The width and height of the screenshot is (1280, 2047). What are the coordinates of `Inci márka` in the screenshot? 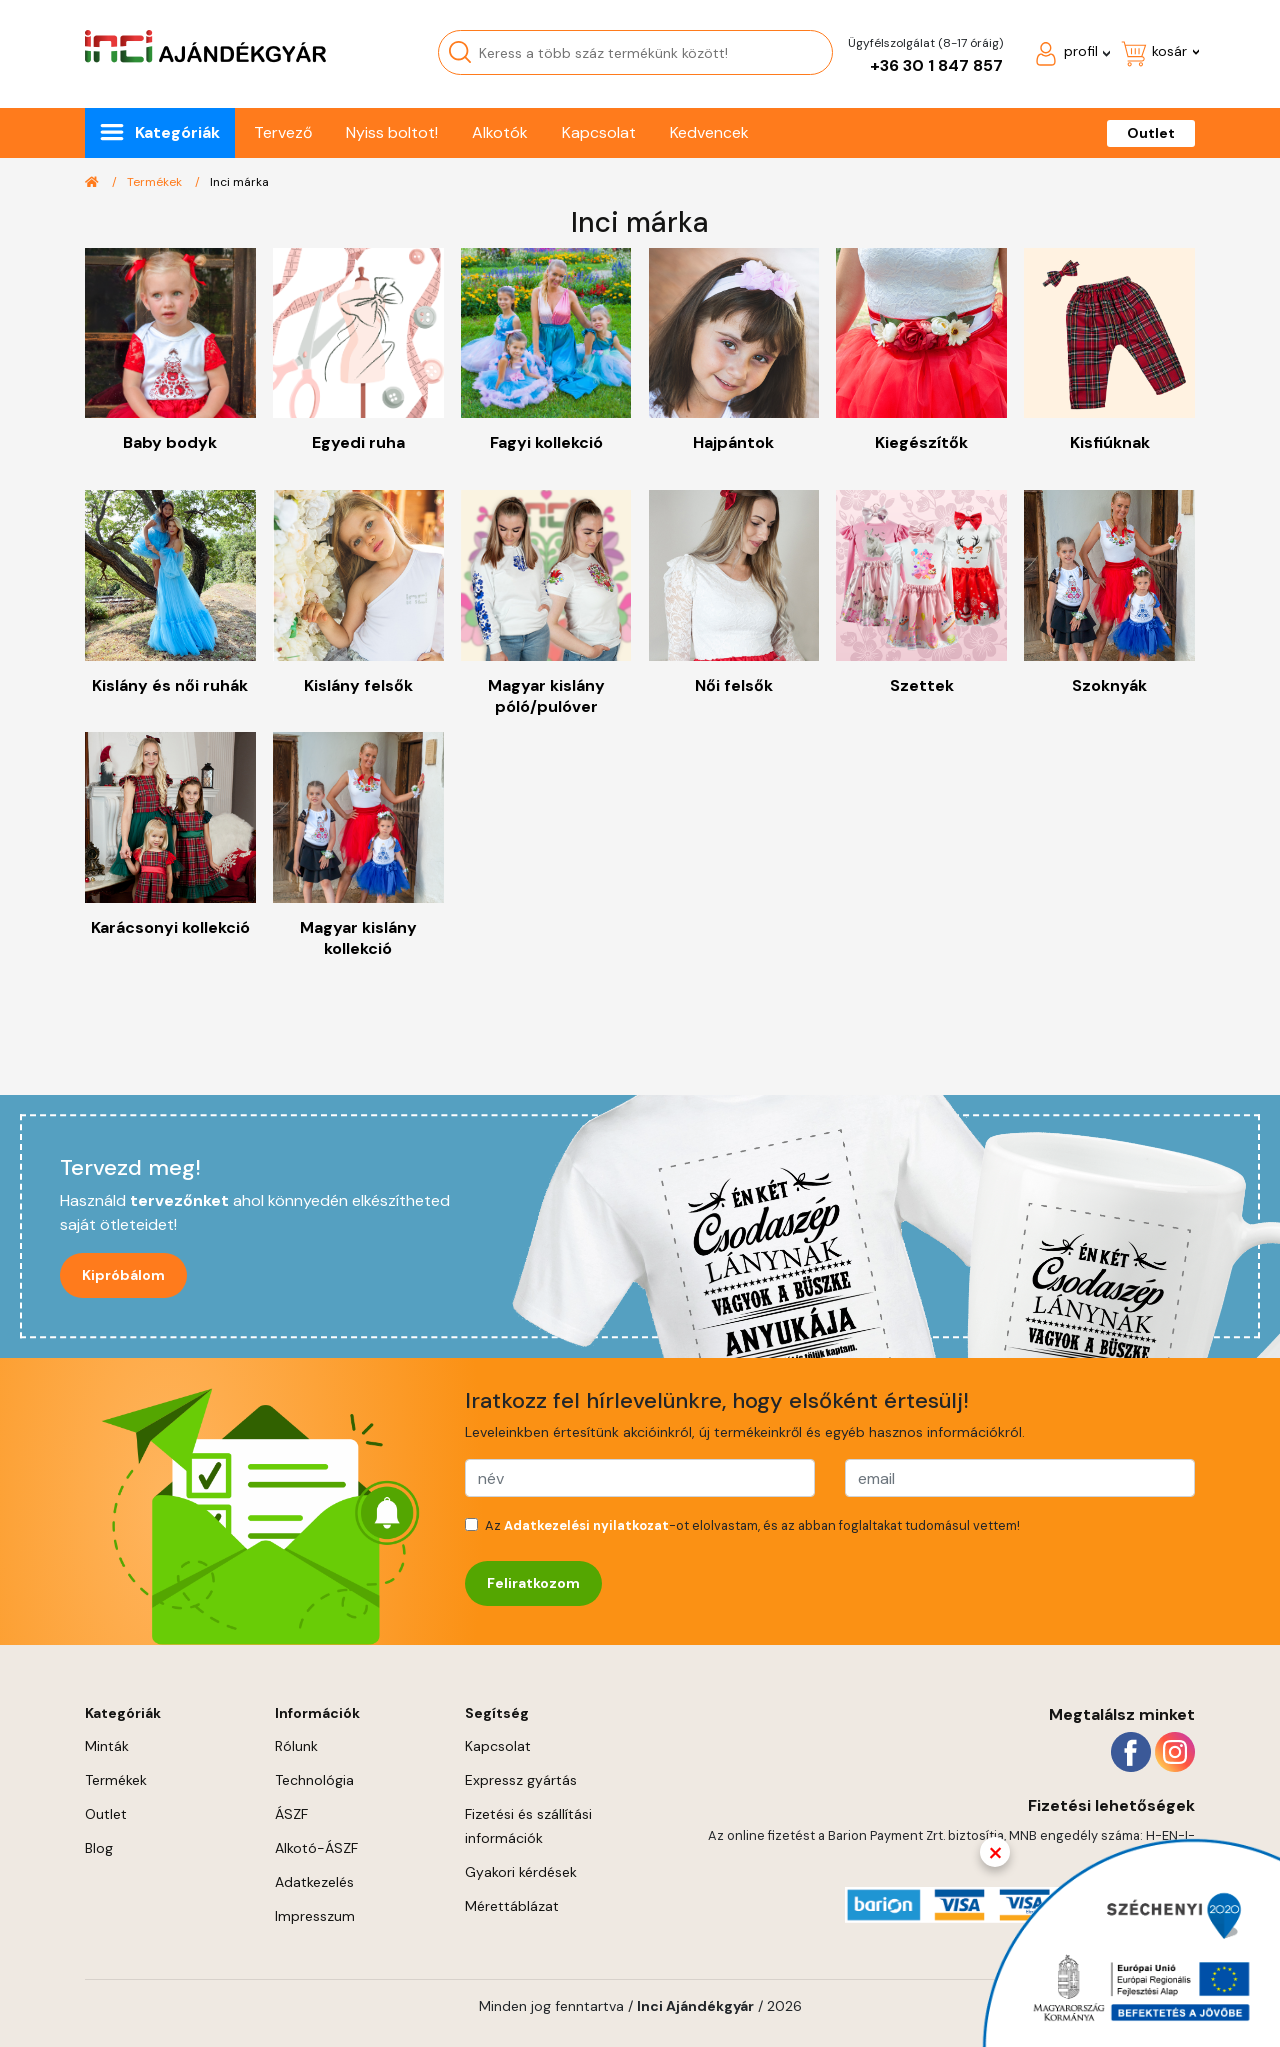 It's located at (239, 182).